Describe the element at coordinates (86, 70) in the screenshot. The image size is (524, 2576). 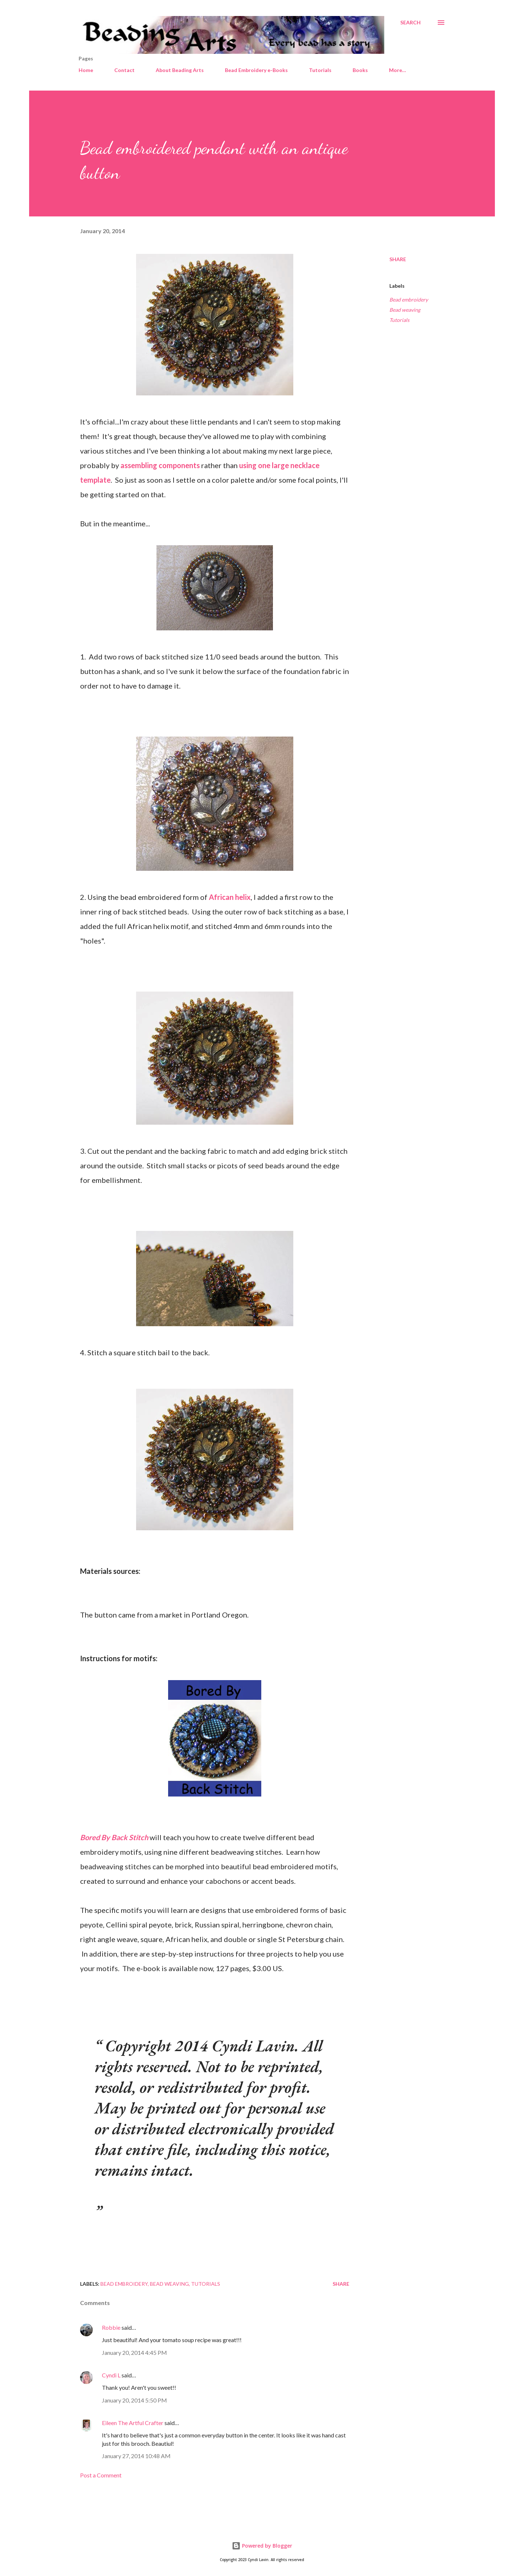
I see `Home` at that location.